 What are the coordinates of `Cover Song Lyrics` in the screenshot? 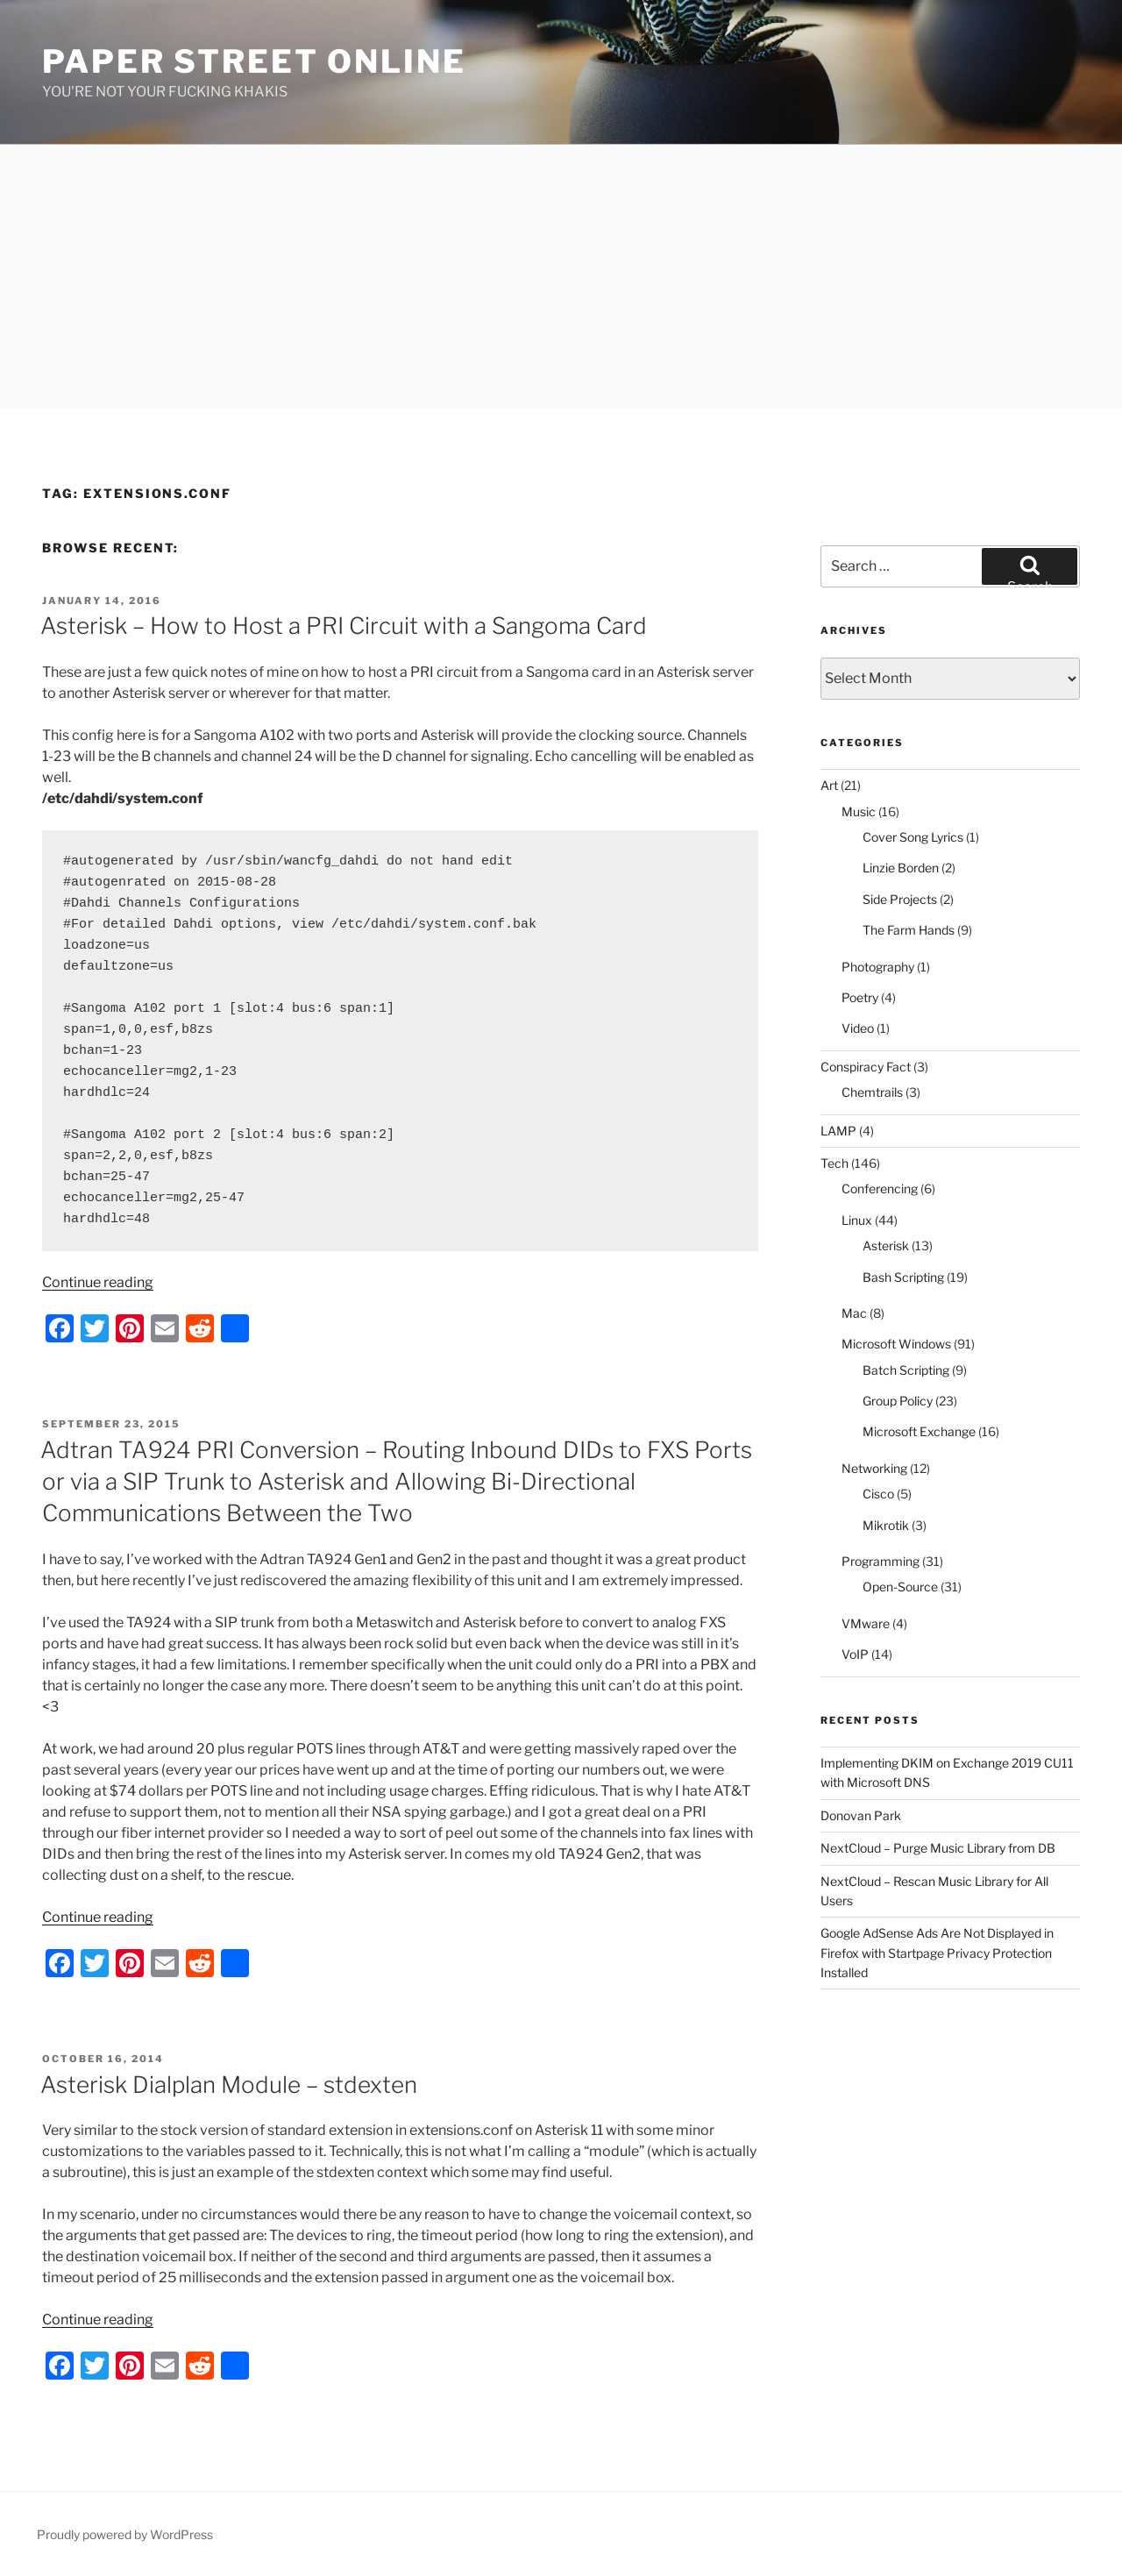 It's located at (913, 836).